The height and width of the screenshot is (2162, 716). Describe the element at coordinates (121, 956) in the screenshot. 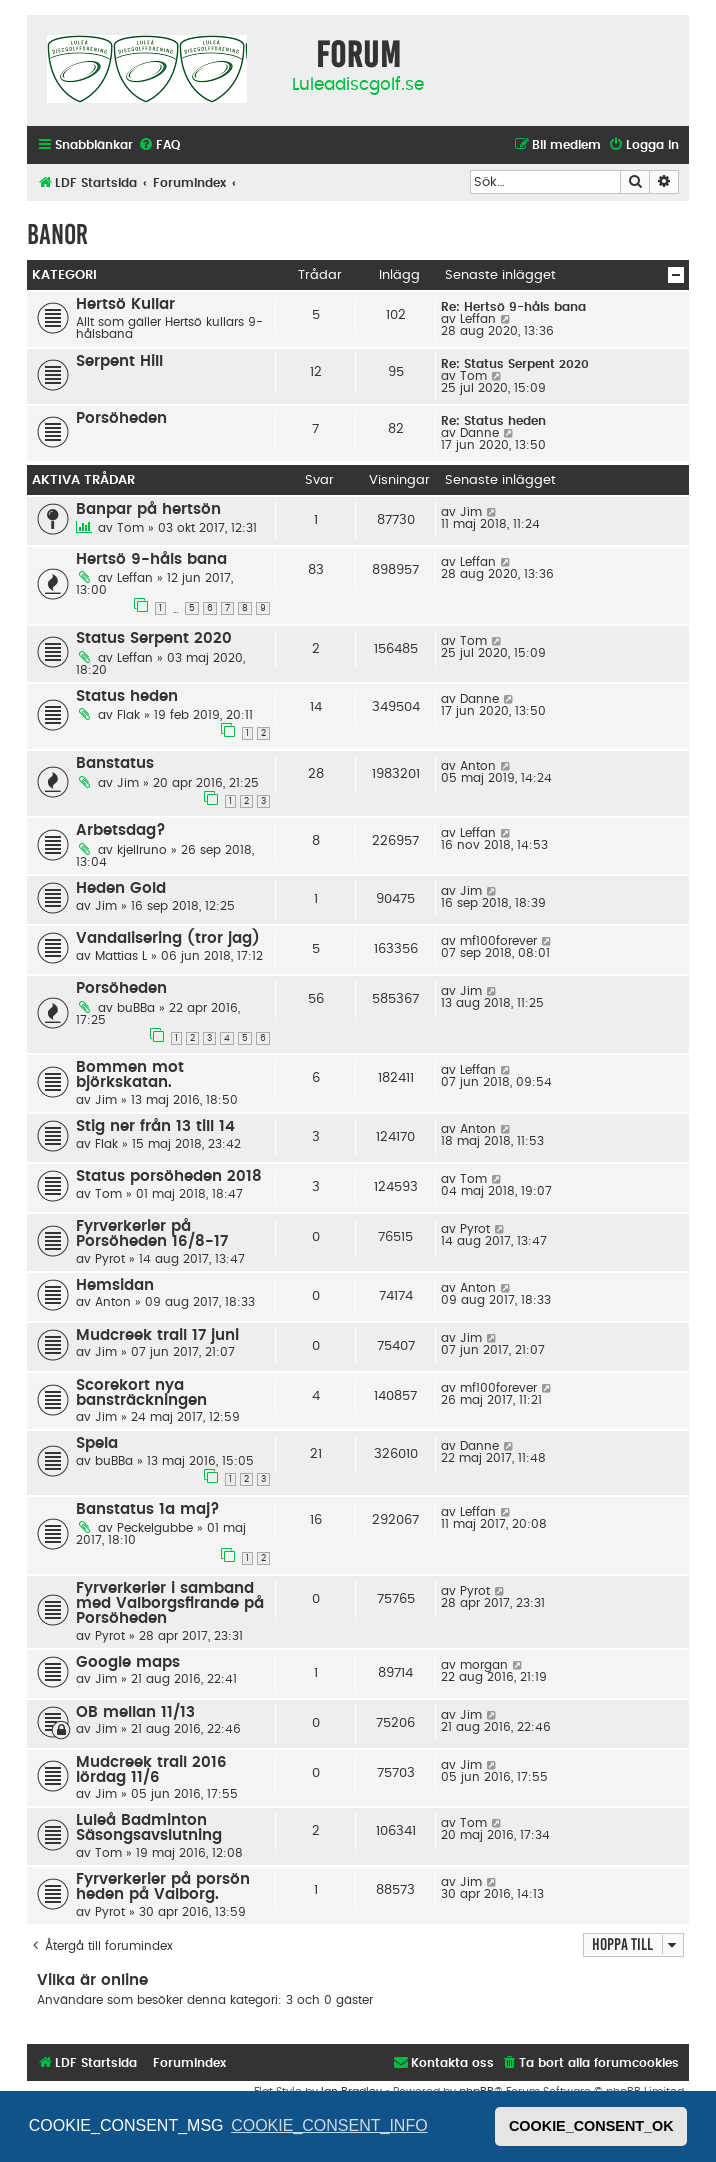

I see `Mattias L` at that location.